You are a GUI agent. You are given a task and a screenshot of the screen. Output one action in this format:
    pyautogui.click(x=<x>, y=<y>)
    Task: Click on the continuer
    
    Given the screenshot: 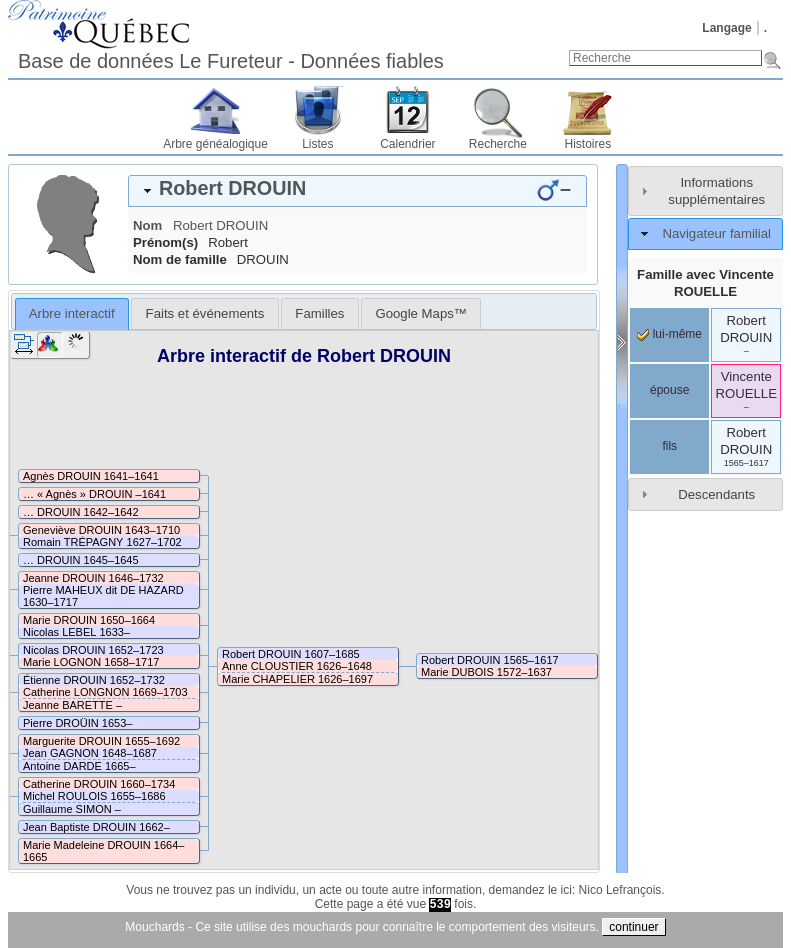 What is the action you would take?
    pyautogui.click(x=633, y=927)
    